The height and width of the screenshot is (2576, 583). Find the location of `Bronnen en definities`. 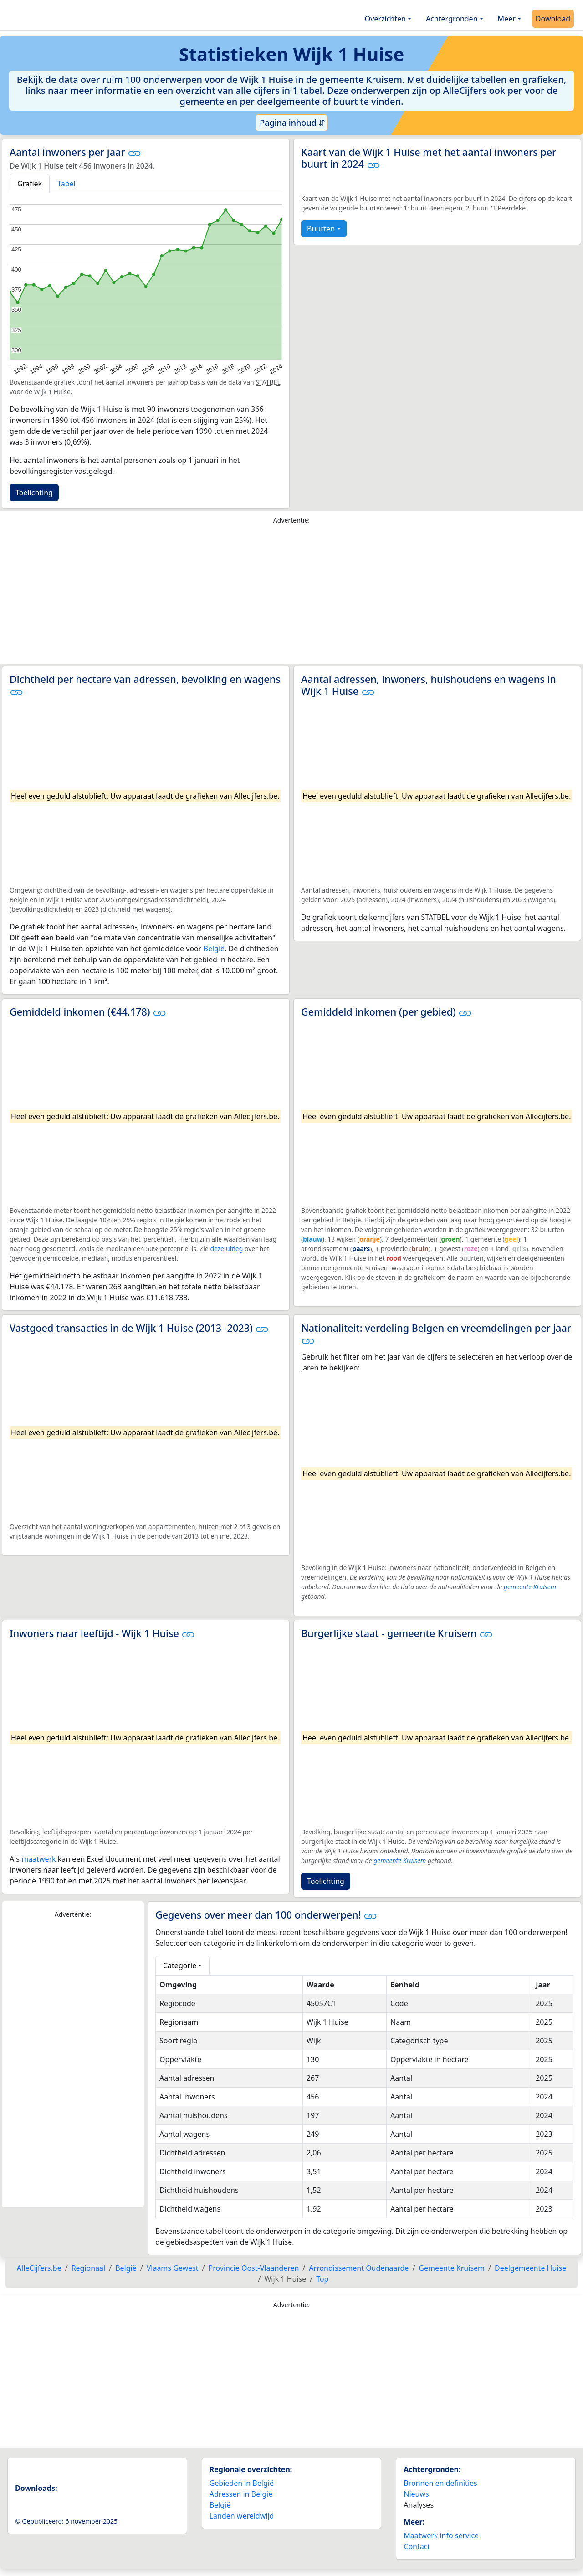

Bronnen en definities is located at coordinates (440, 2483).